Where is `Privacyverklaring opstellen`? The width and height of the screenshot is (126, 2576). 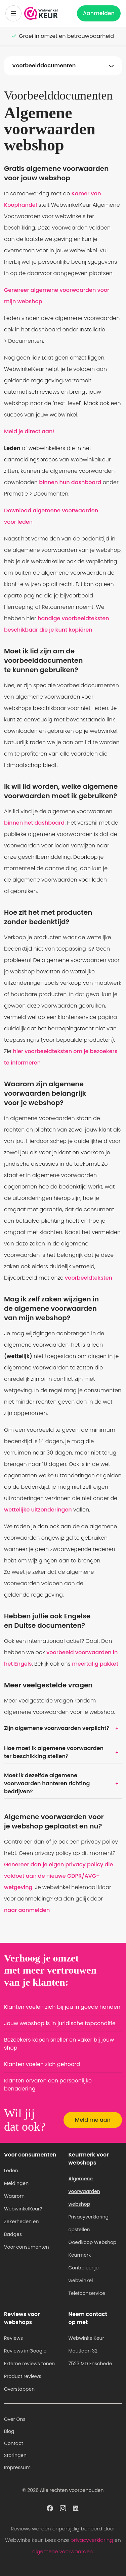 Privacyverklaring opstellen is located at coordinates (89, 2223).